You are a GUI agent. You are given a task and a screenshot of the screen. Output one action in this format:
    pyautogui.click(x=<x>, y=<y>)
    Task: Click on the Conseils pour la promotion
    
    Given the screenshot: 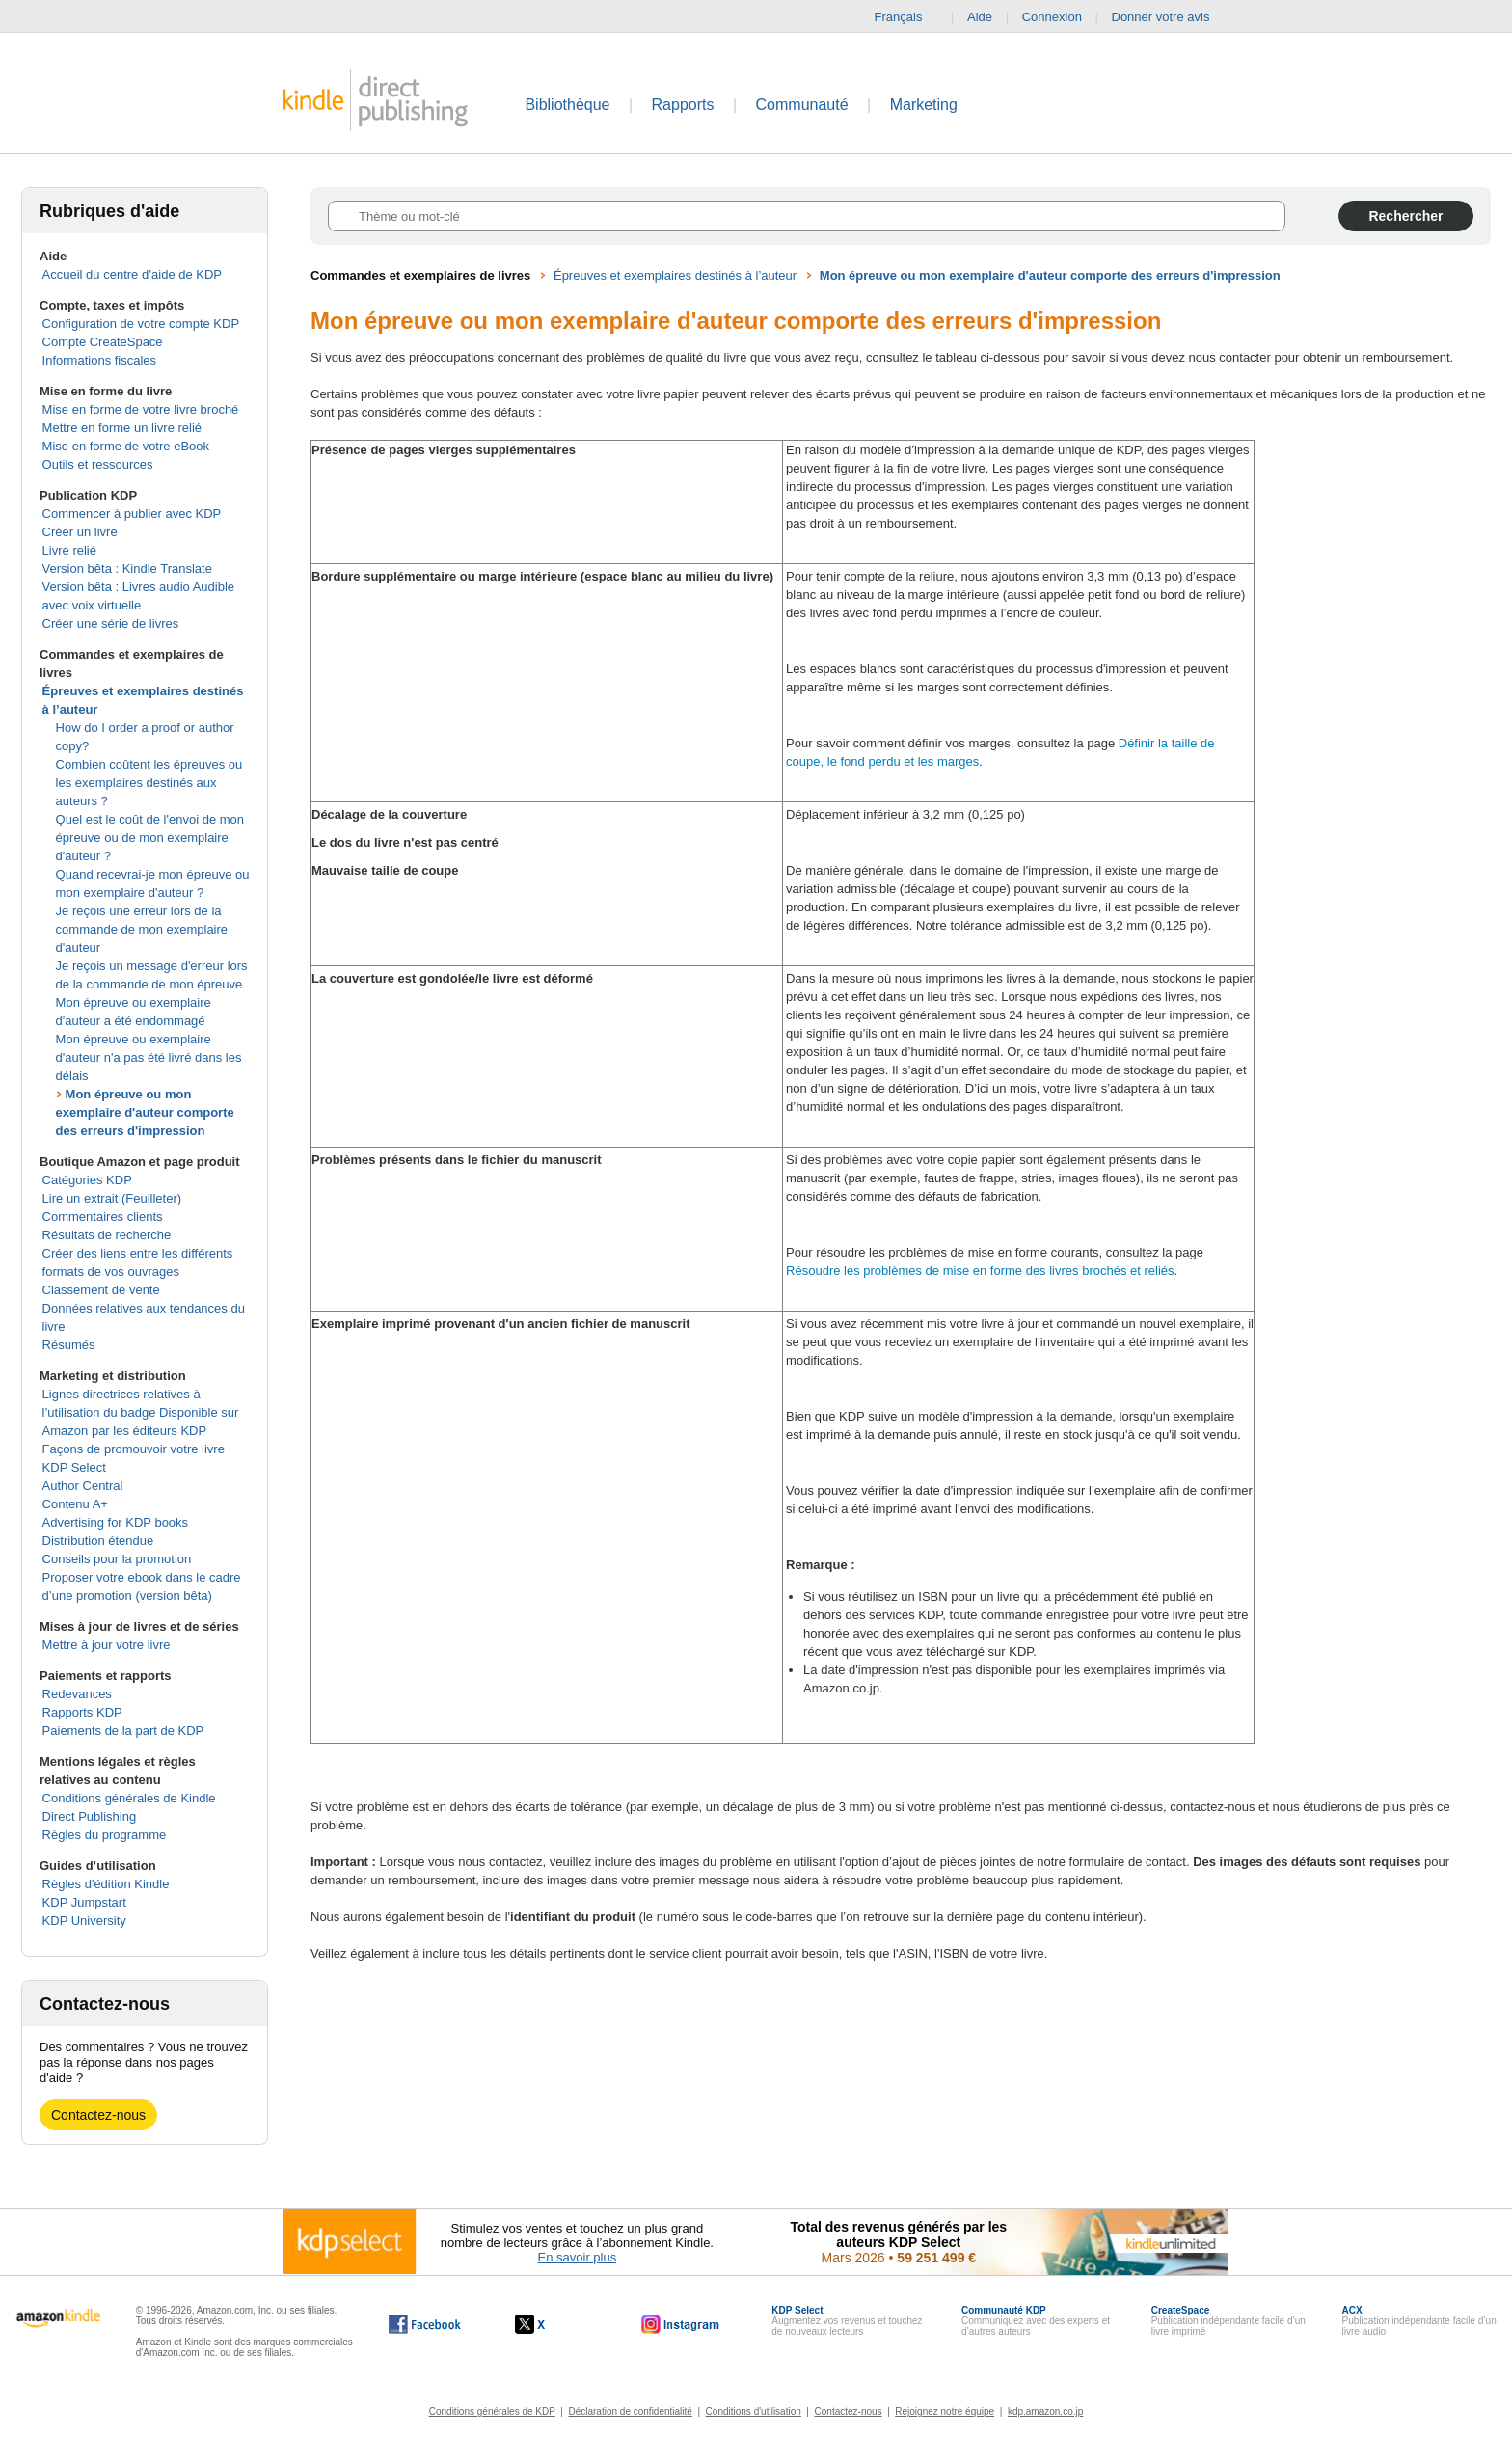 What is the action you would take?
    pyautogui.click(x=117, y=1559)
    